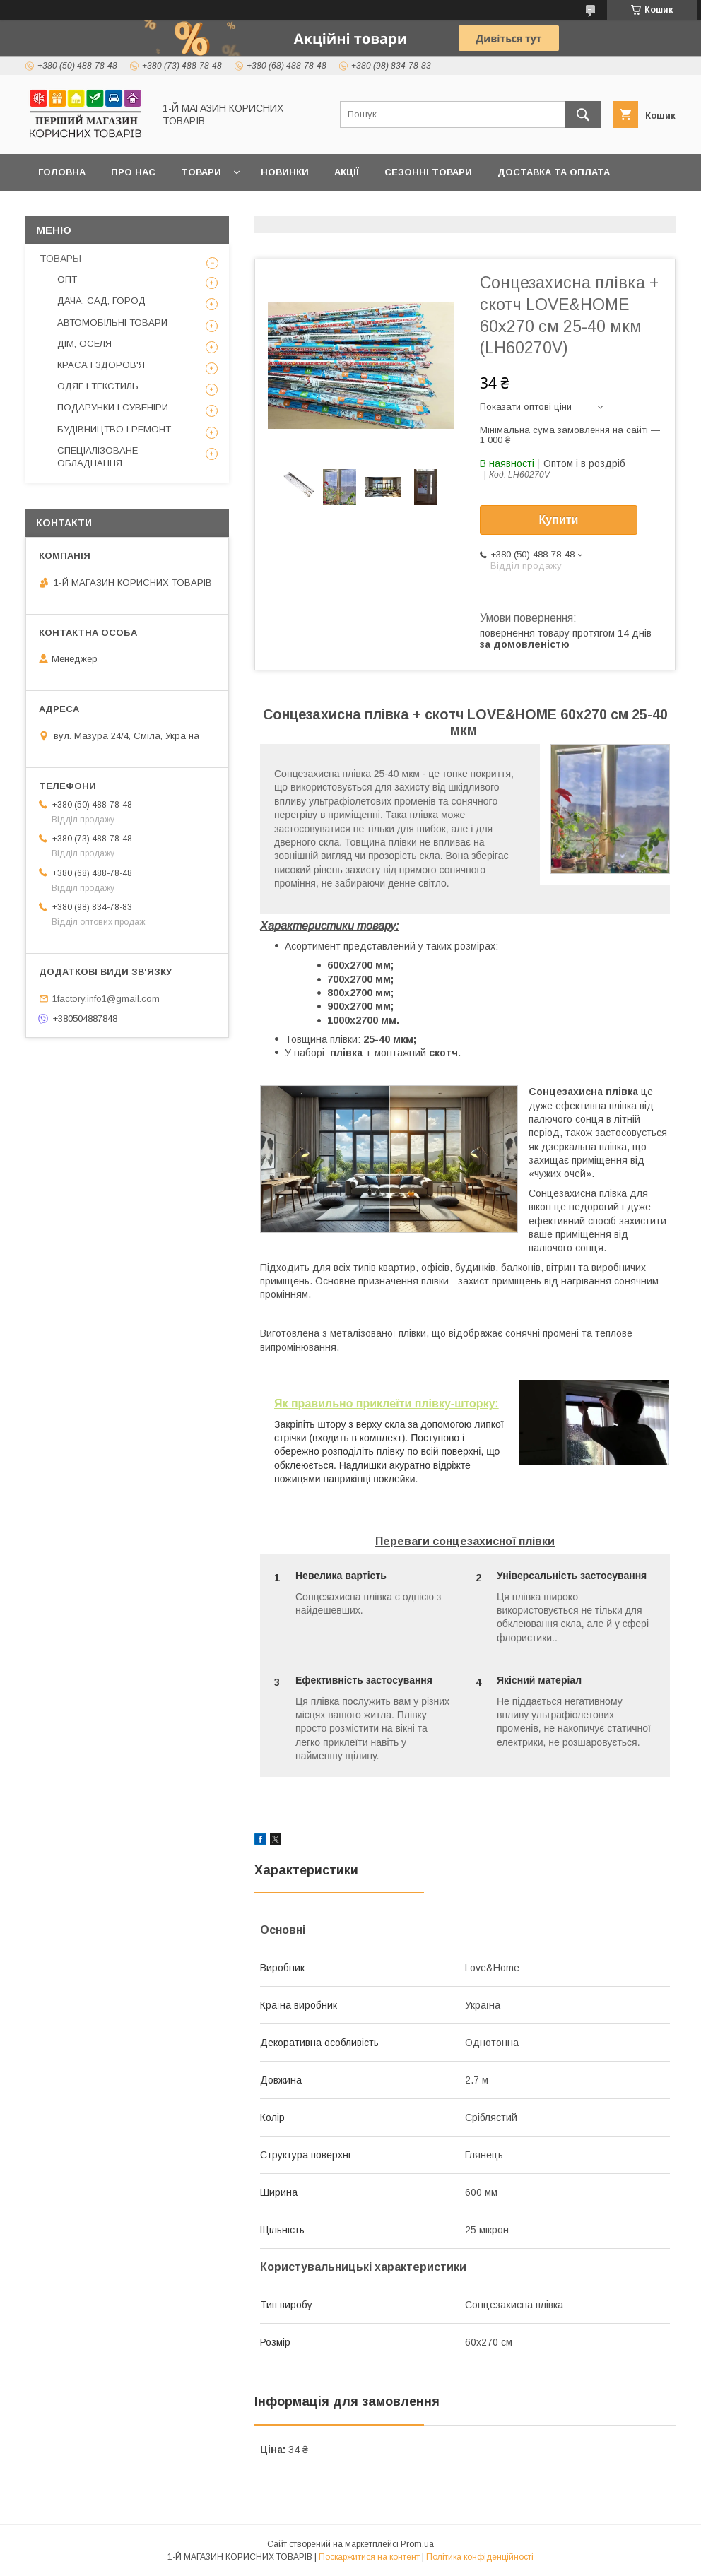 The width and height of the screenshot is (701, 2576). What do you see at coordinates (67, 279) in the screenshot?
I see `ОПТ` at bounding box center [67, 279].